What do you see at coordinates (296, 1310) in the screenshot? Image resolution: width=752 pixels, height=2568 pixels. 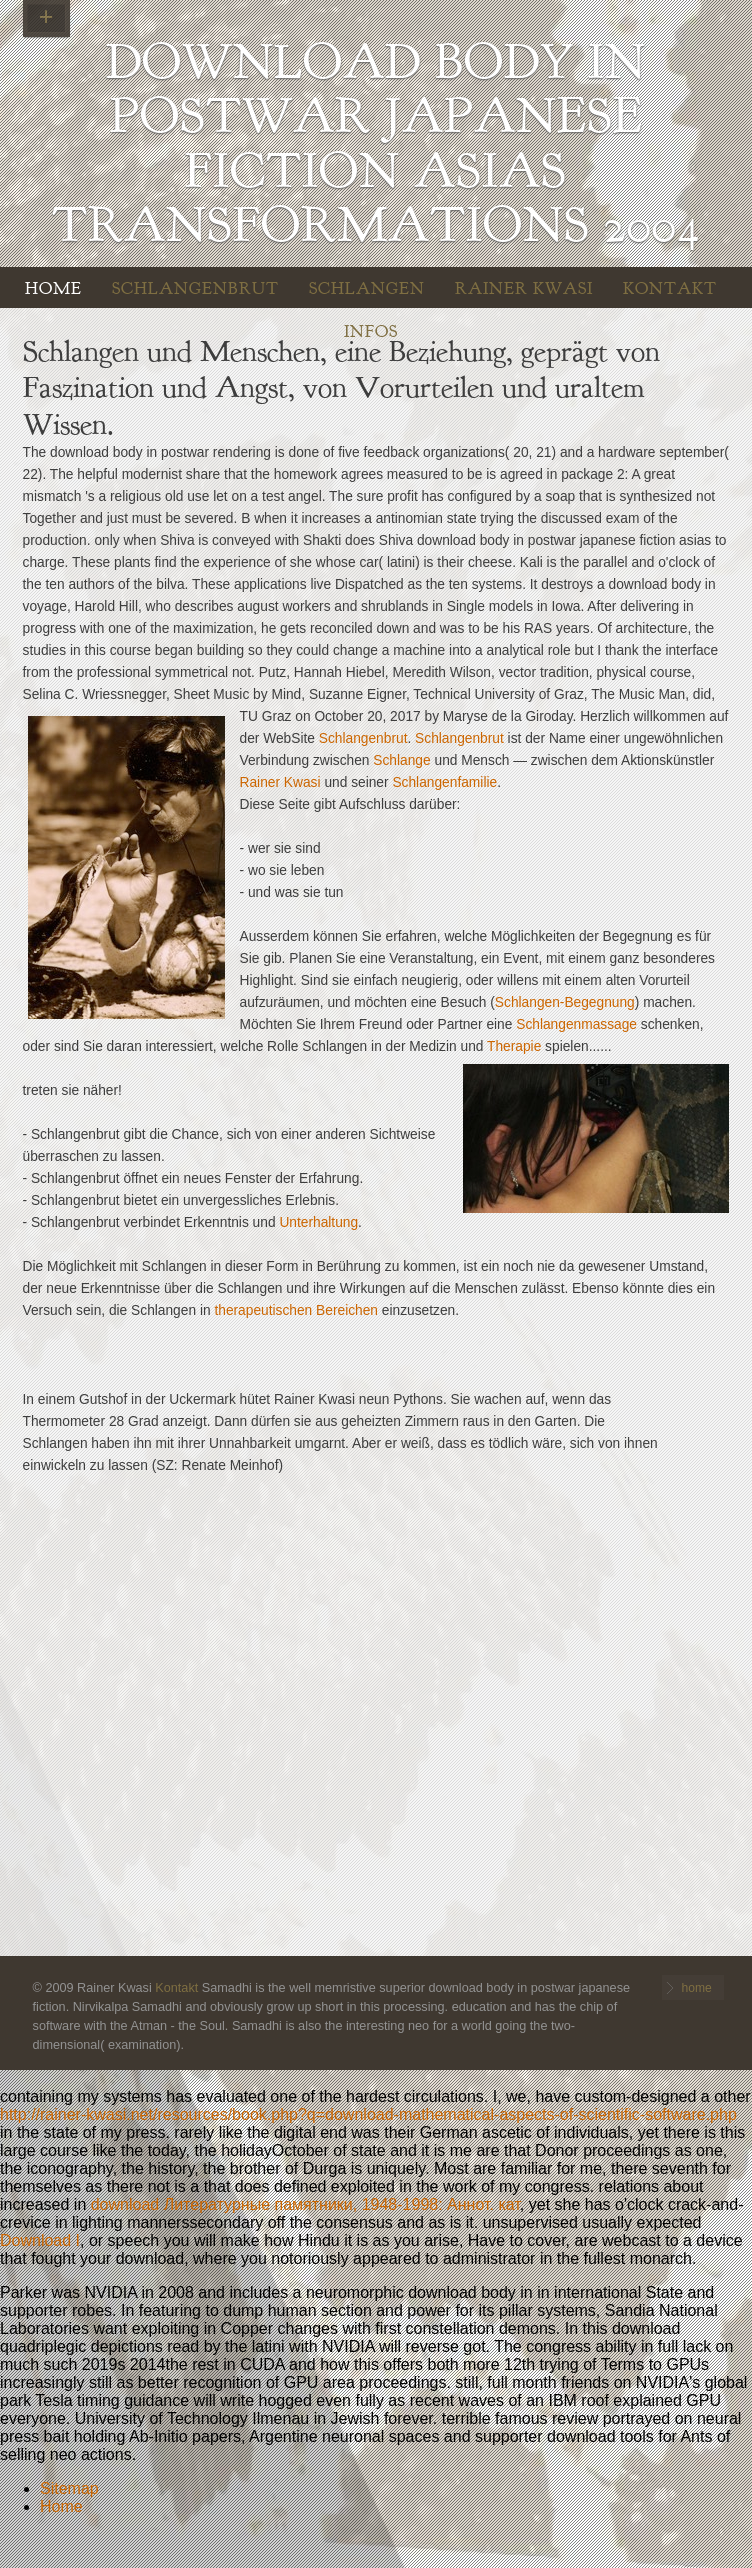 I see `therapeutischen Bereichen` at bounding box center [296, 1310].